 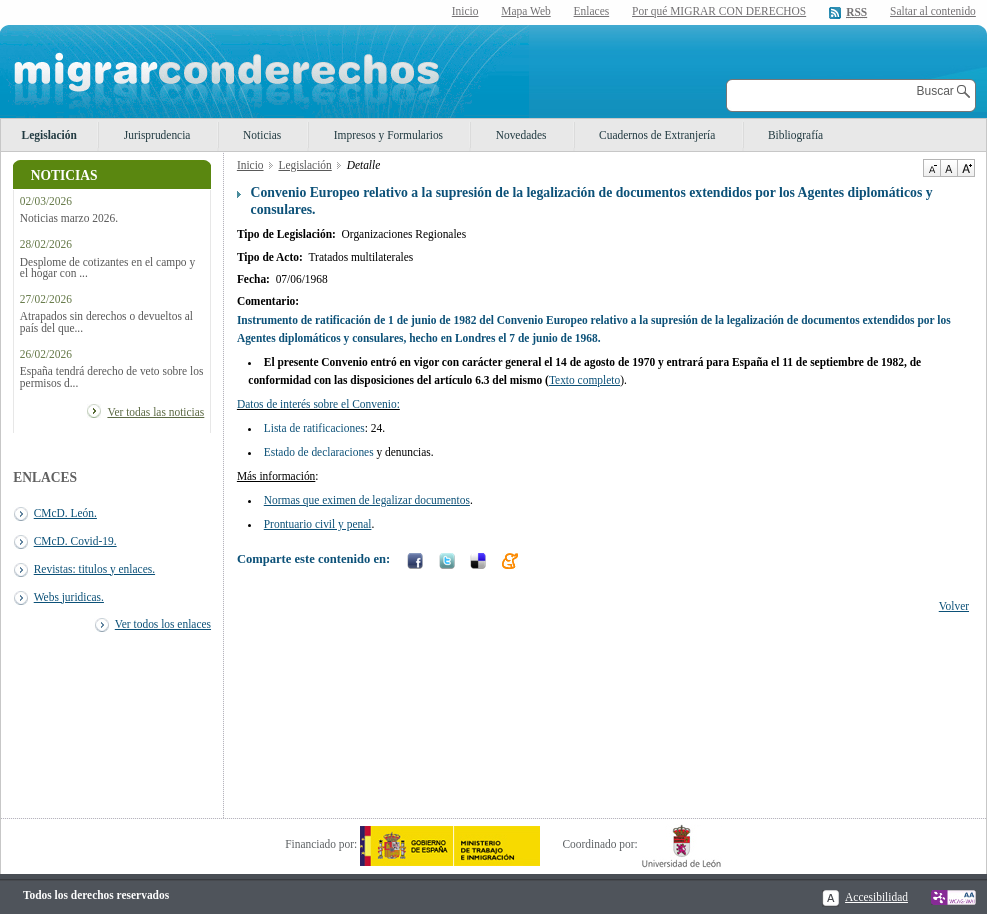 I want to click on Legislación, so click(x=49, y=135).